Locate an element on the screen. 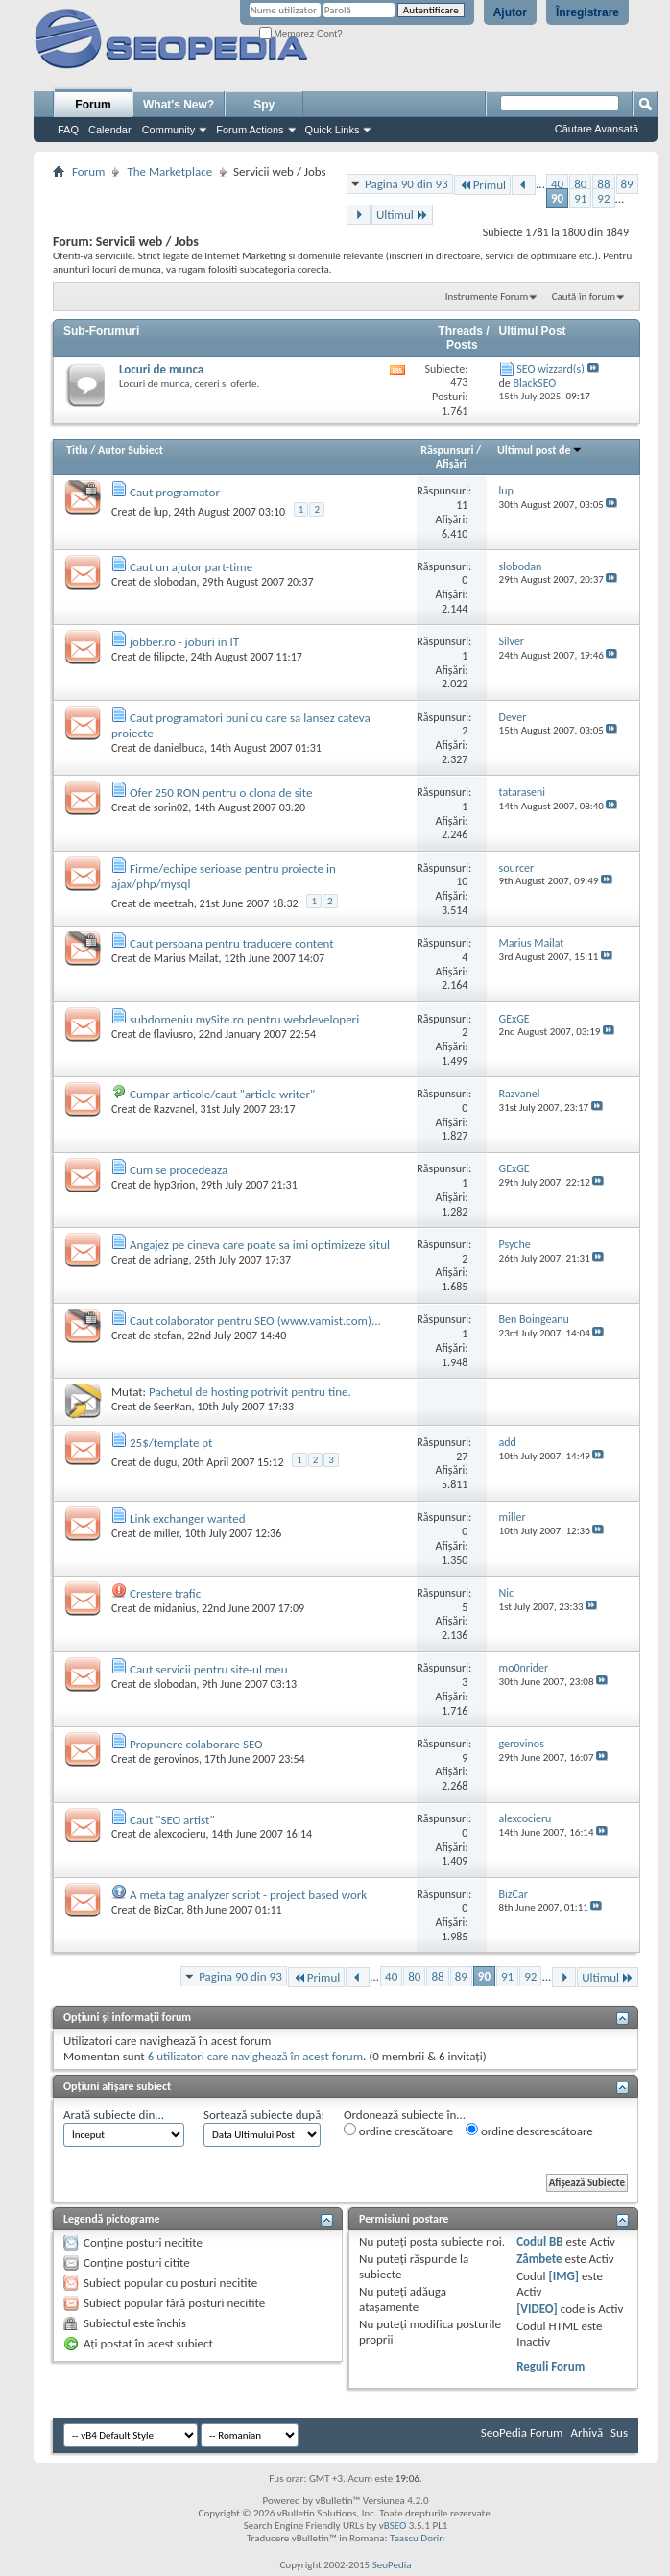  danielbuca is located at coordinates (179, 748).